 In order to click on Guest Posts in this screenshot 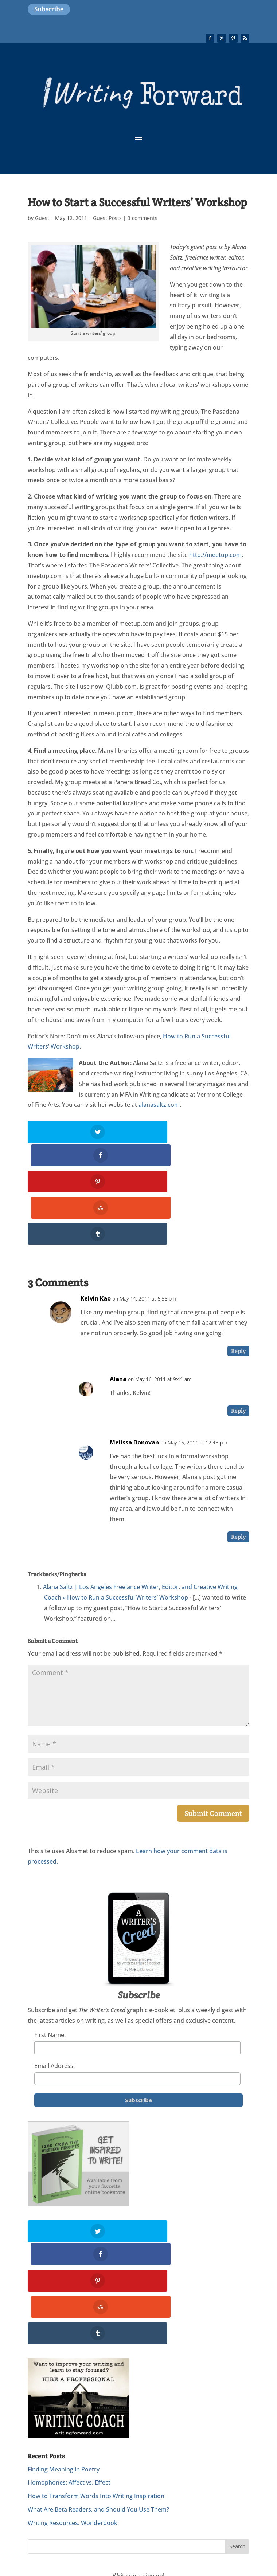, I will do `click(107, 218)`.